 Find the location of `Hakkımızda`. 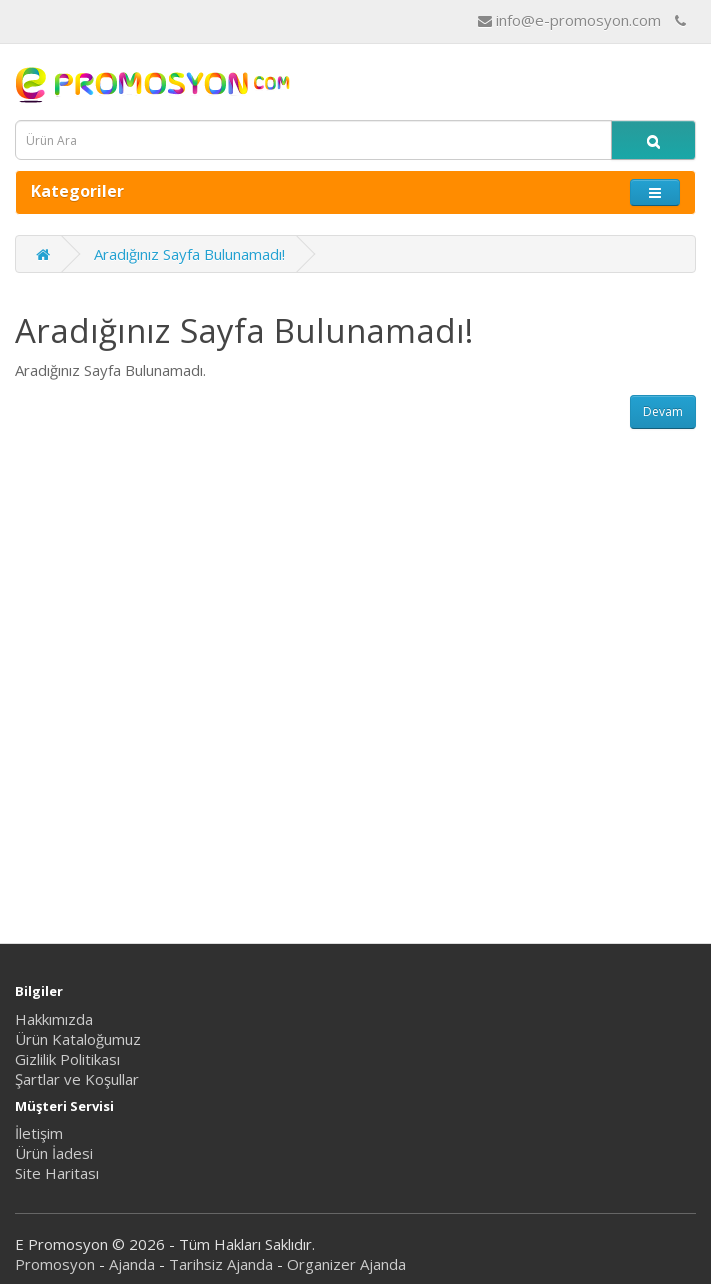

Hakkımızda is located at coordinates (54, 1019).